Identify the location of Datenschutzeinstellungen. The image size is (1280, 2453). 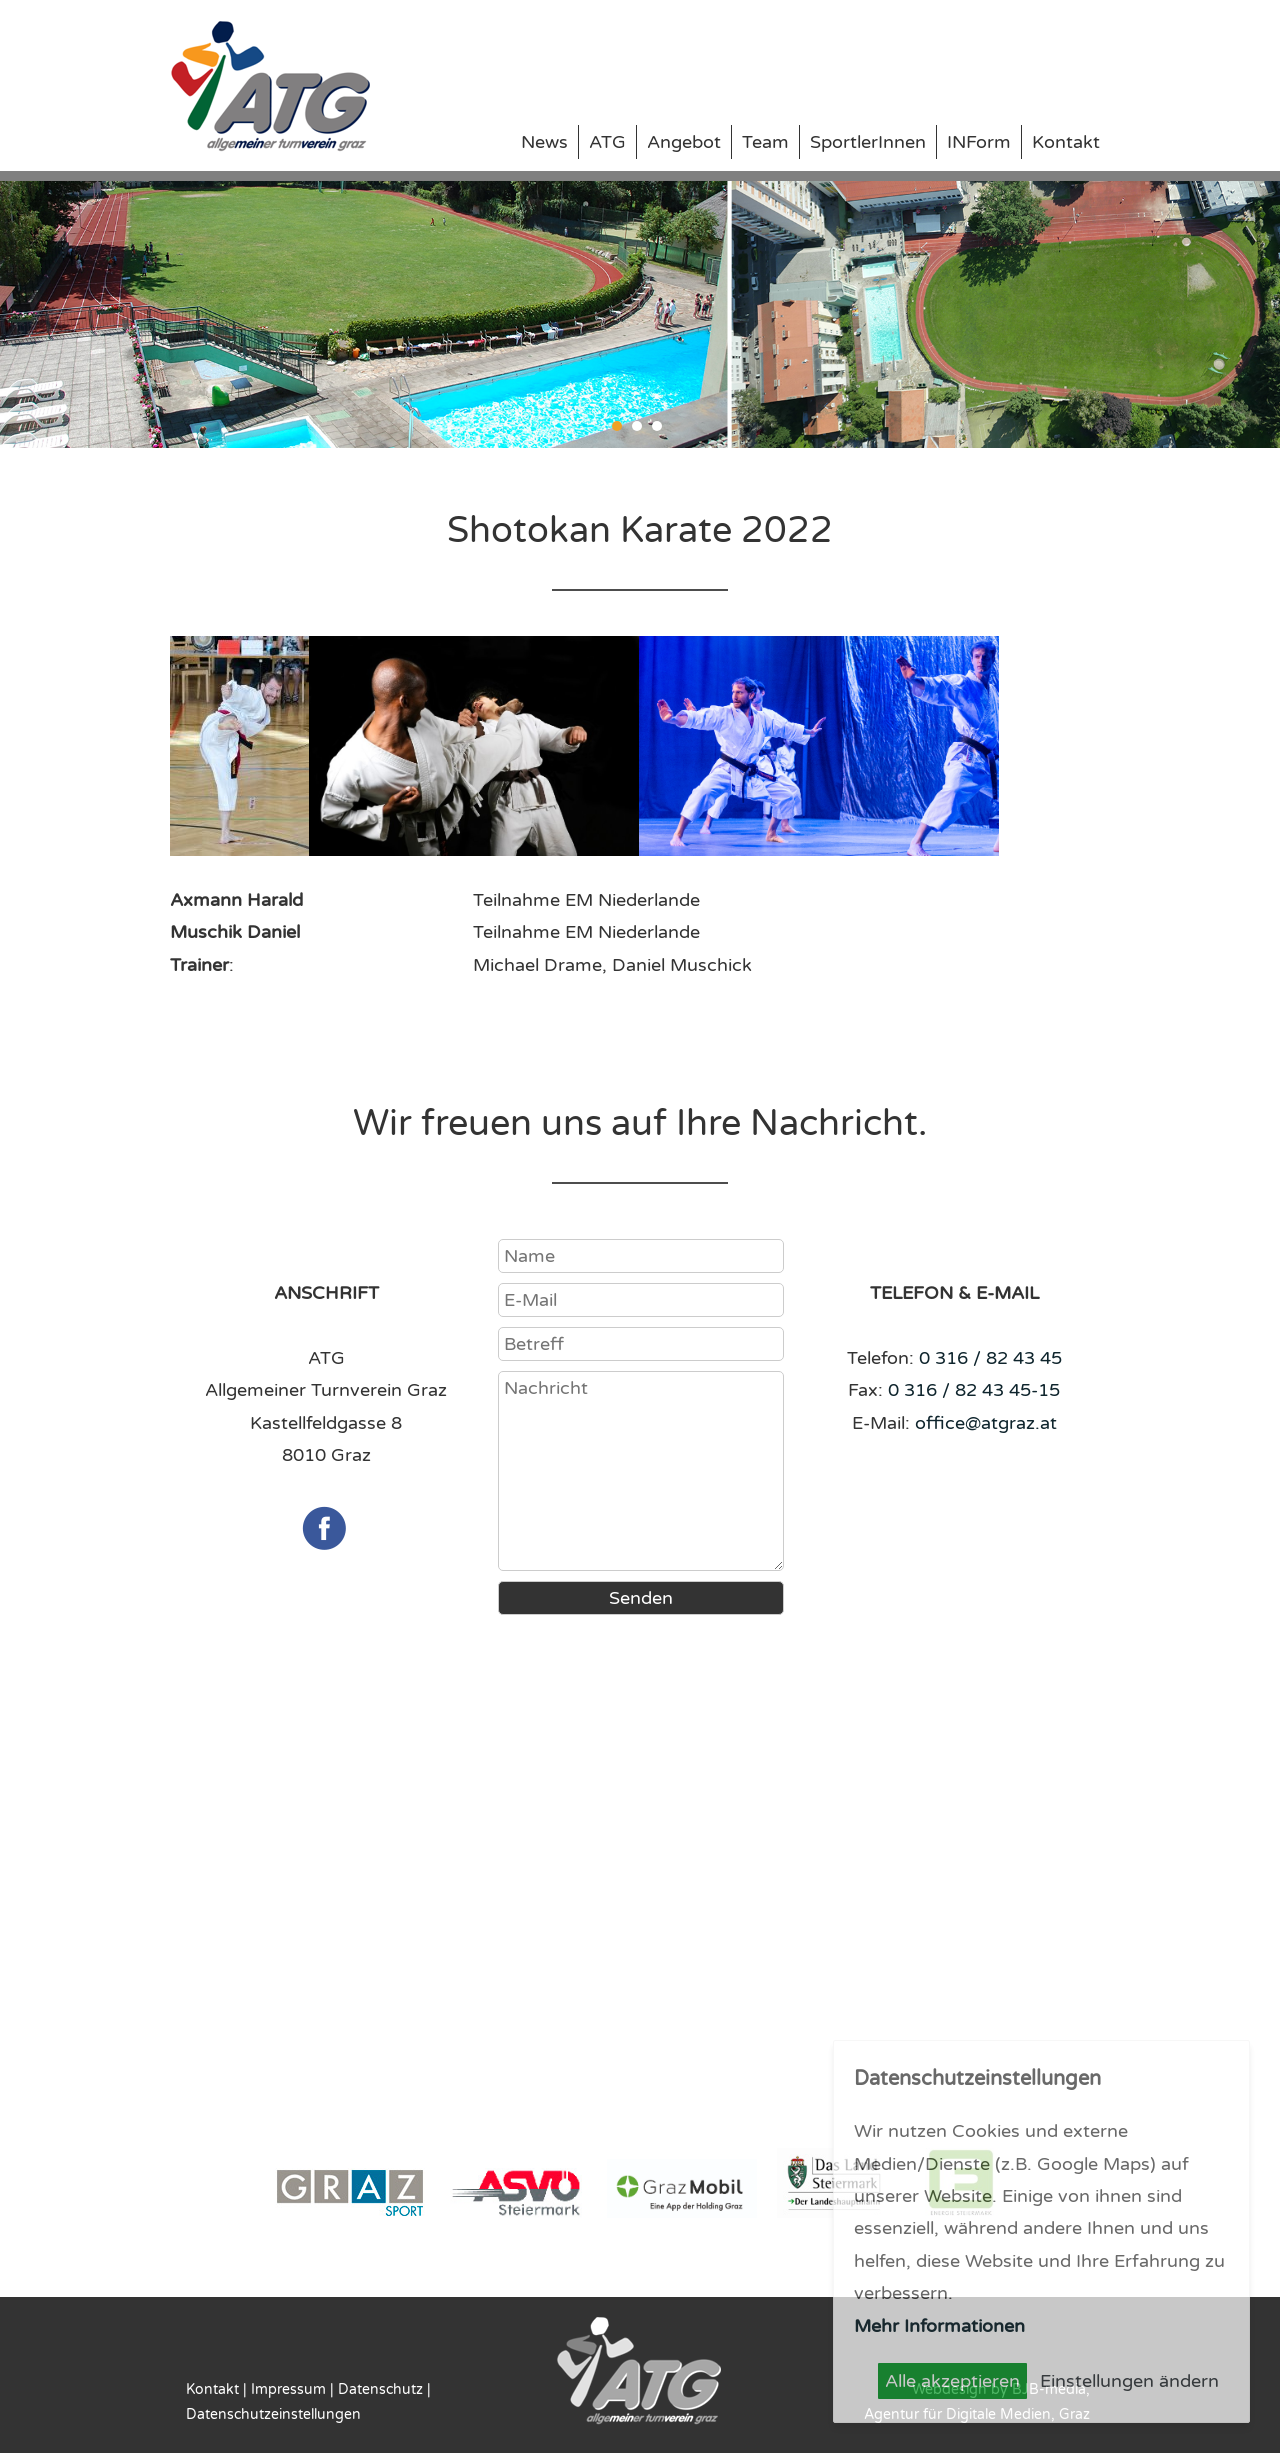
(273, 2414).